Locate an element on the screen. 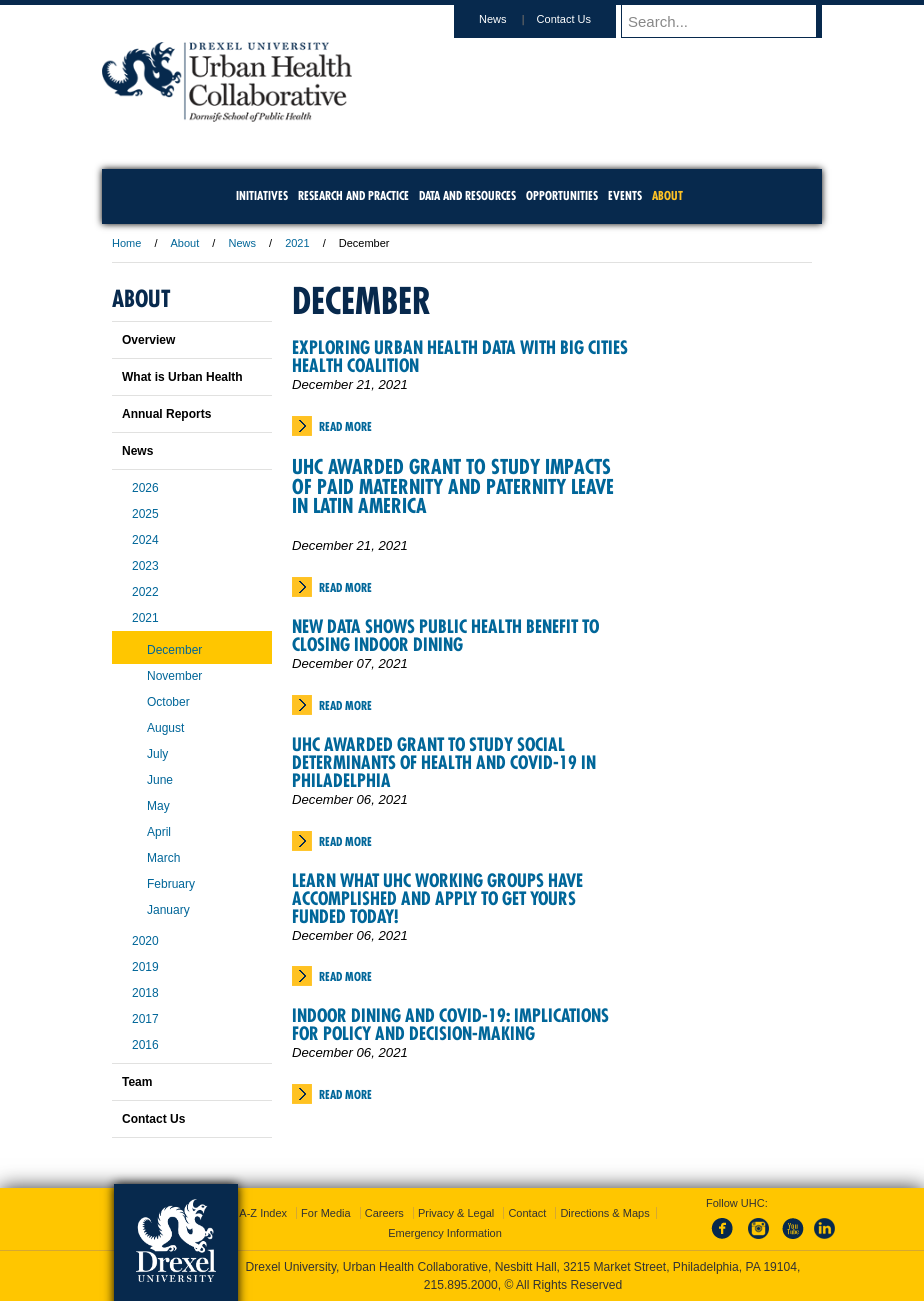 This screenshot has width=924, height=1301. Contact Us is located at coordinates (583, 19).